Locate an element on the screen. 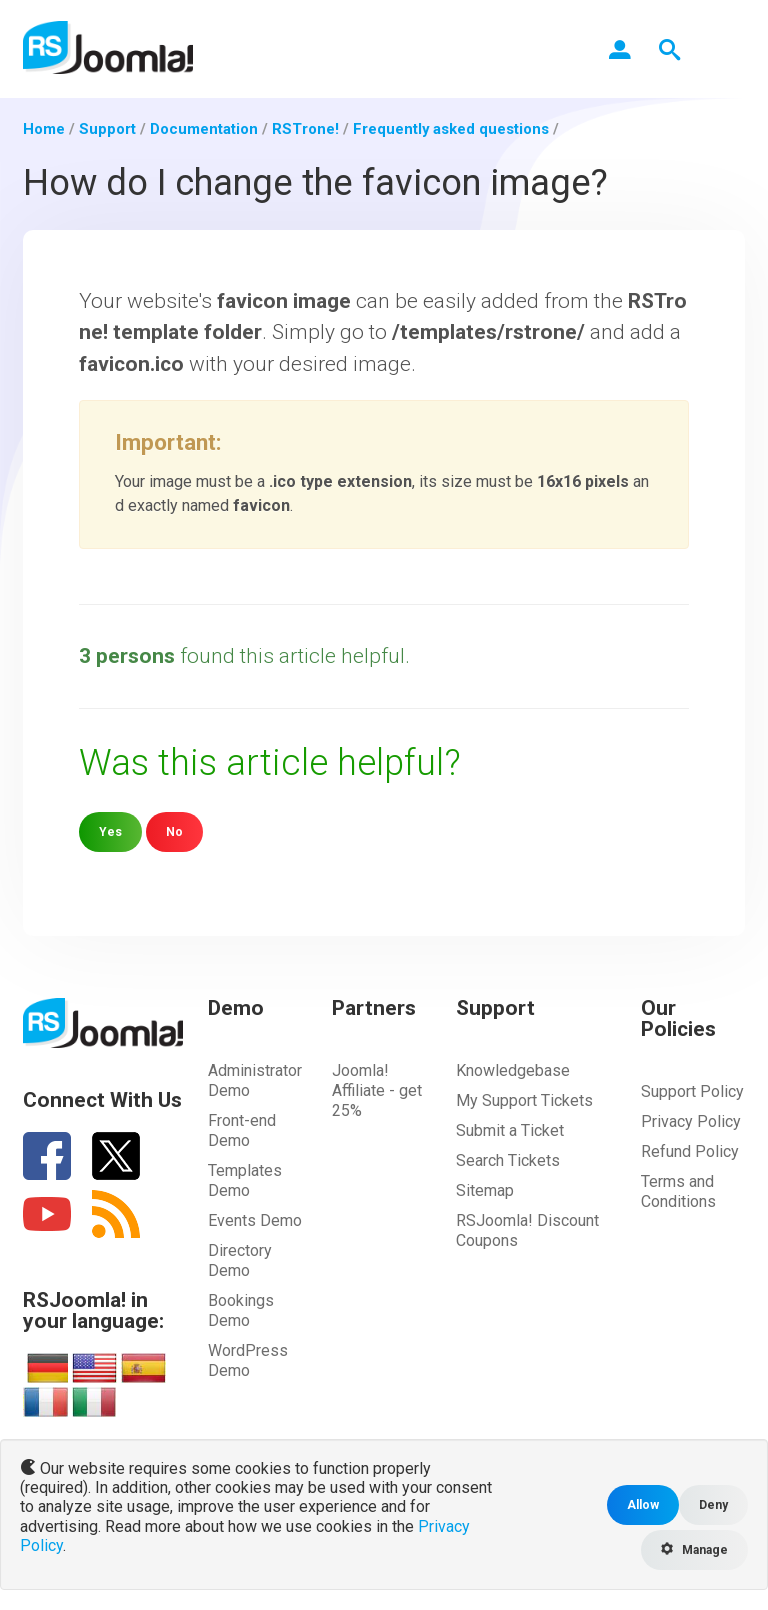 This screenshot has width=768, height=1610. My Support Tickets is located at coordinates (524, 1099).